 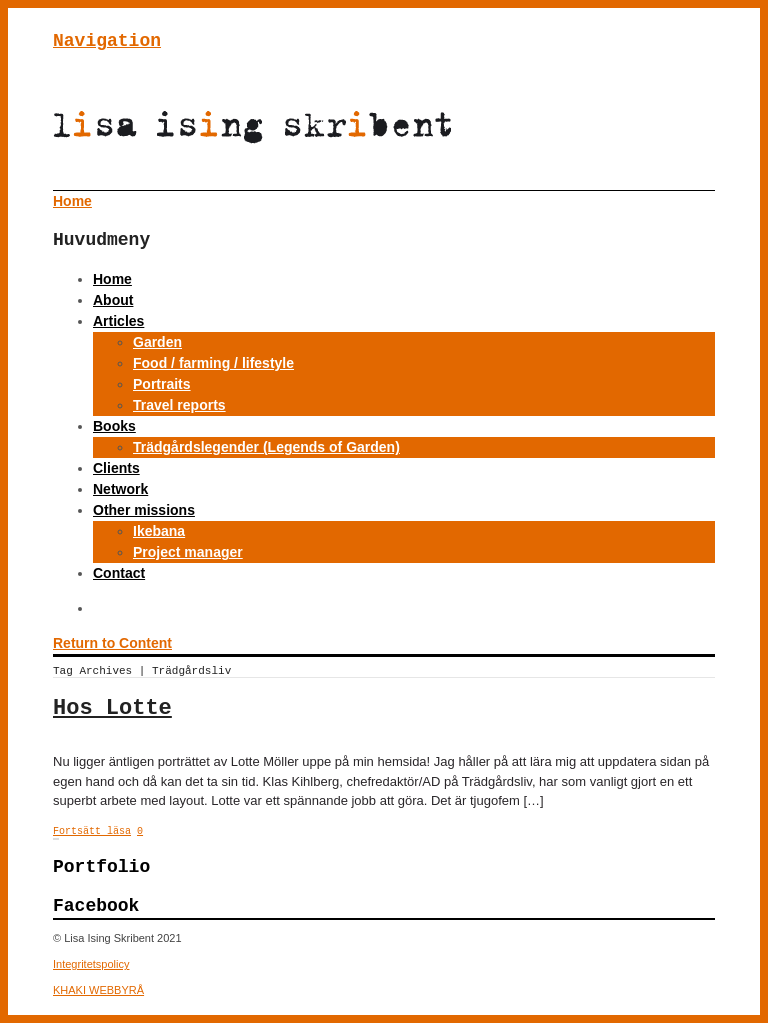 What do you see at coordinates (116, 468) in the screenshot?
I see `Clients` at bounding box center [116, 468].